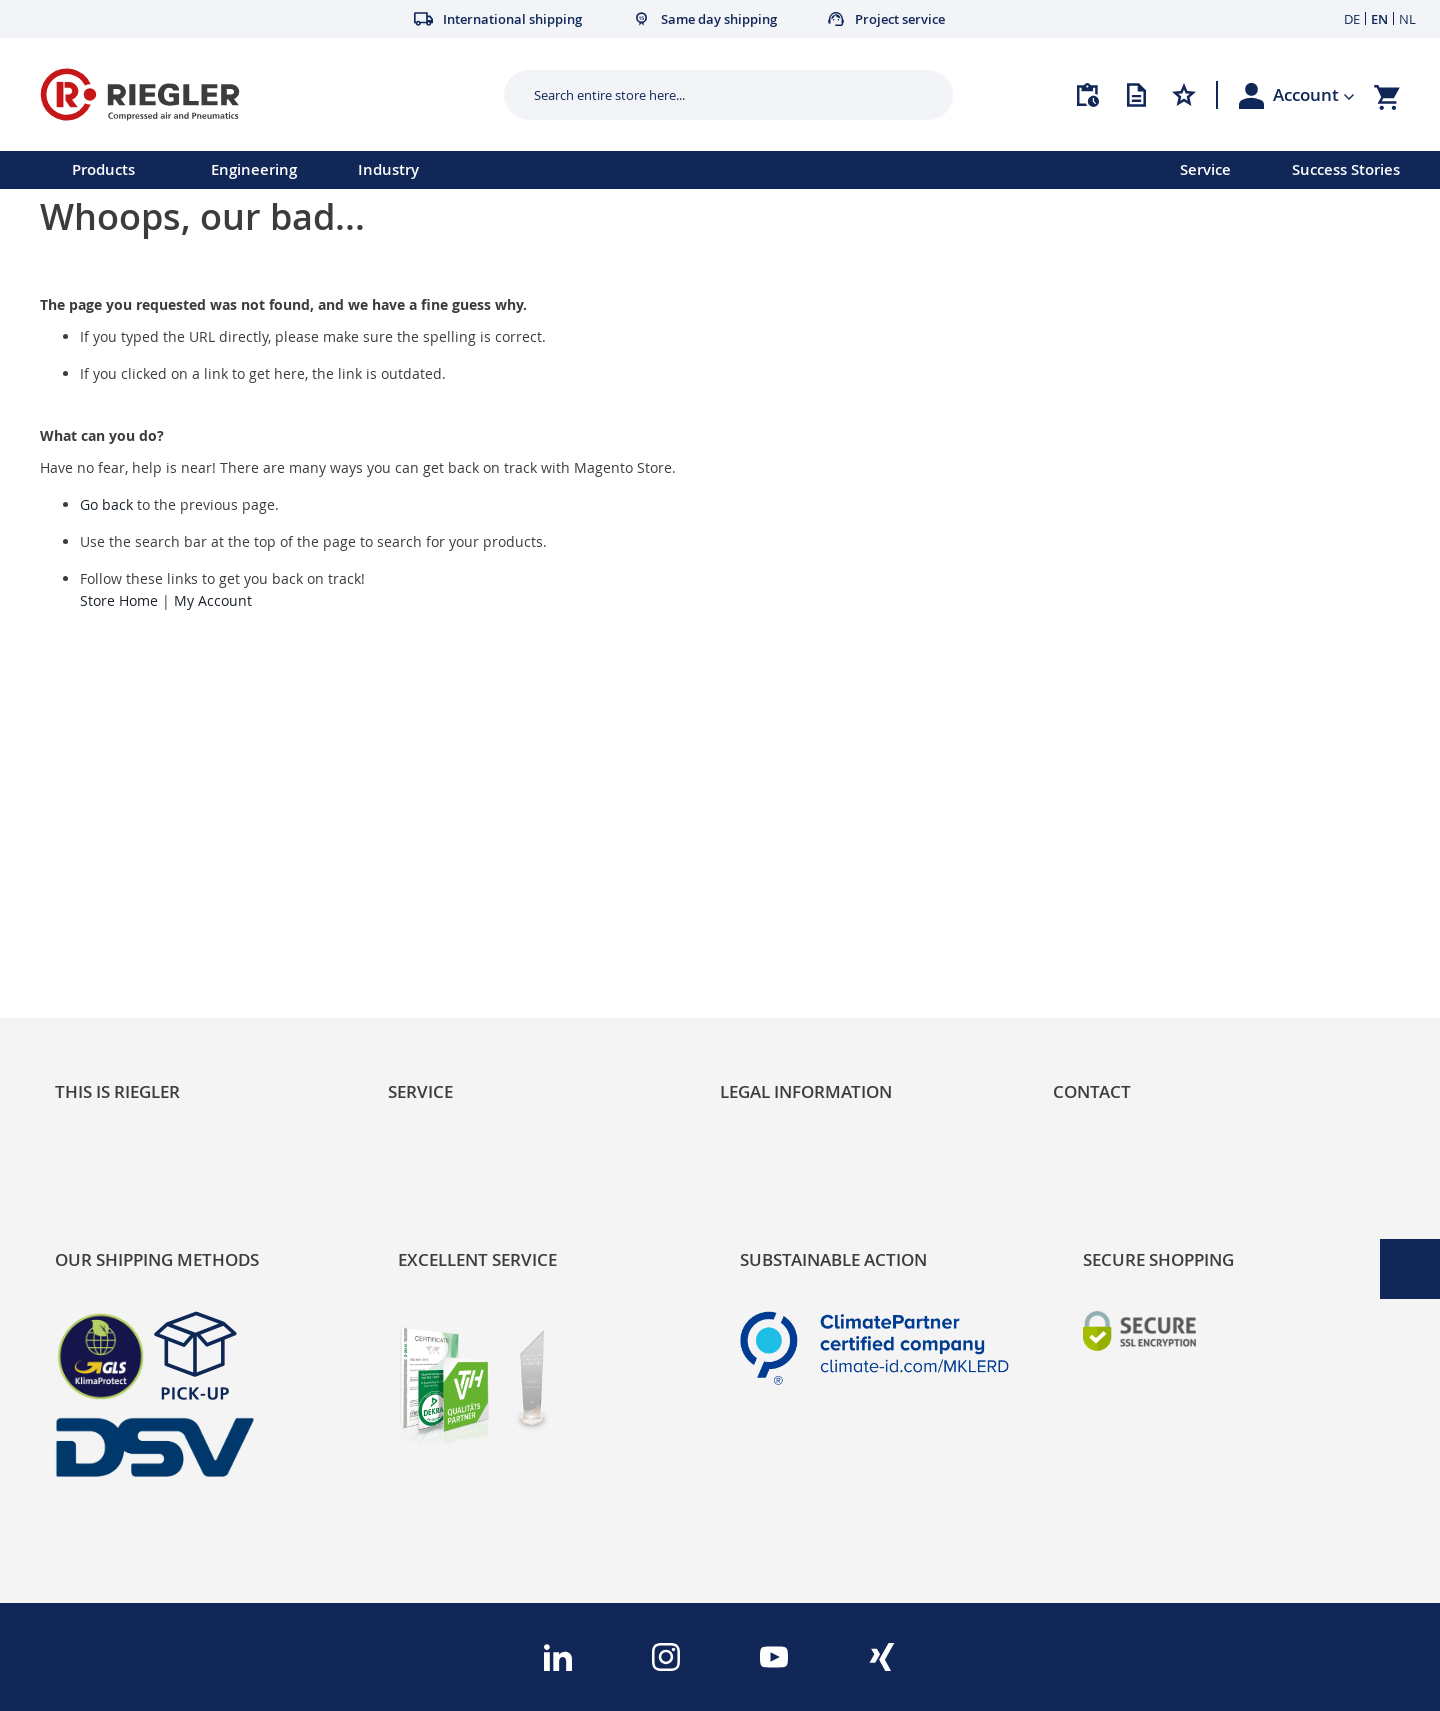 This screenshot has height=1711, width=1440. What do you see at coordinates (1346, 169) in the screenshot?
I see `Success Stories` at bounding box center [1346, 169].